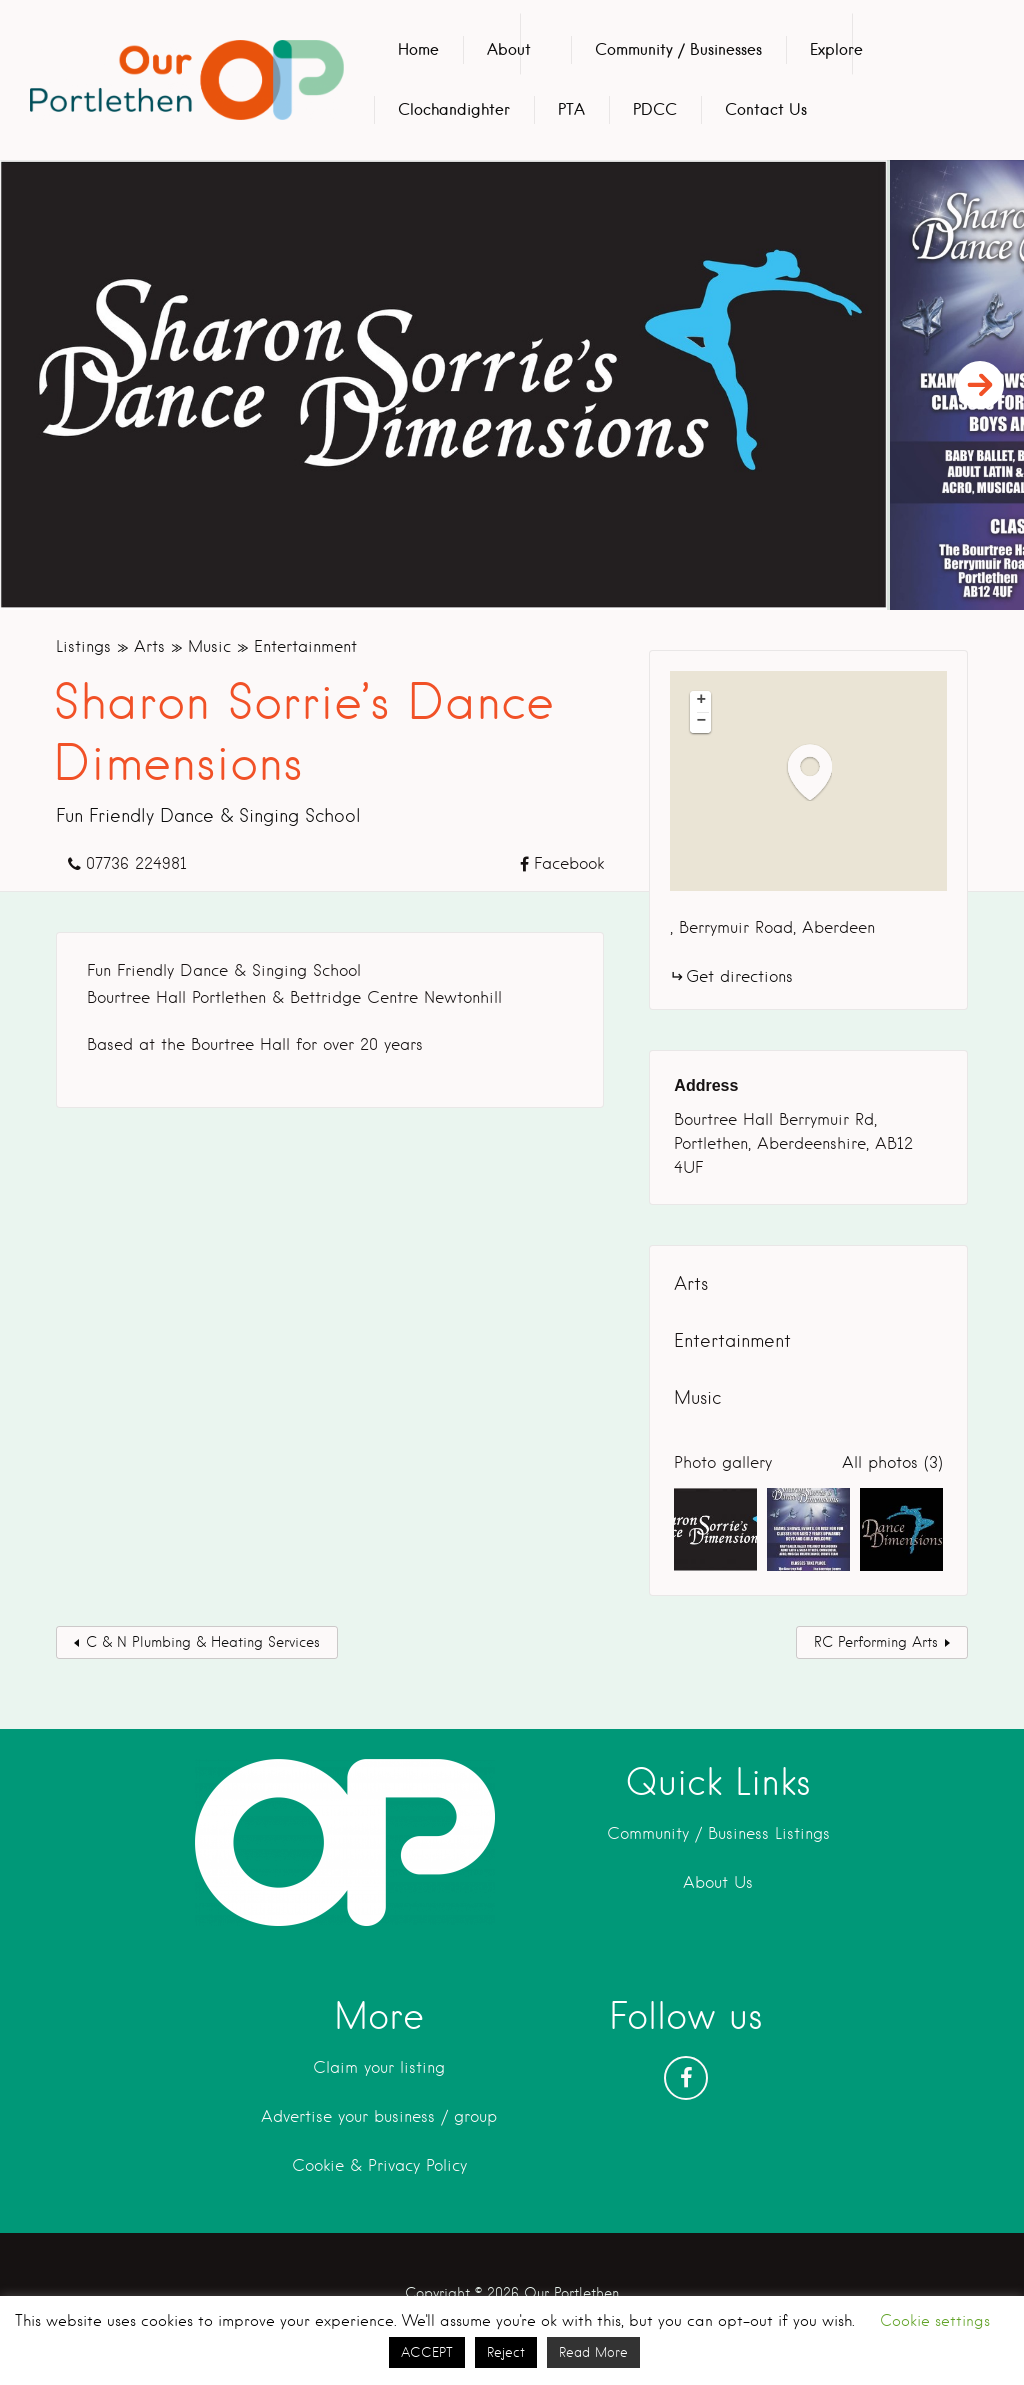 This screenshot has width=1024, height=2385. I want to click on Listings, so click(83, 646).